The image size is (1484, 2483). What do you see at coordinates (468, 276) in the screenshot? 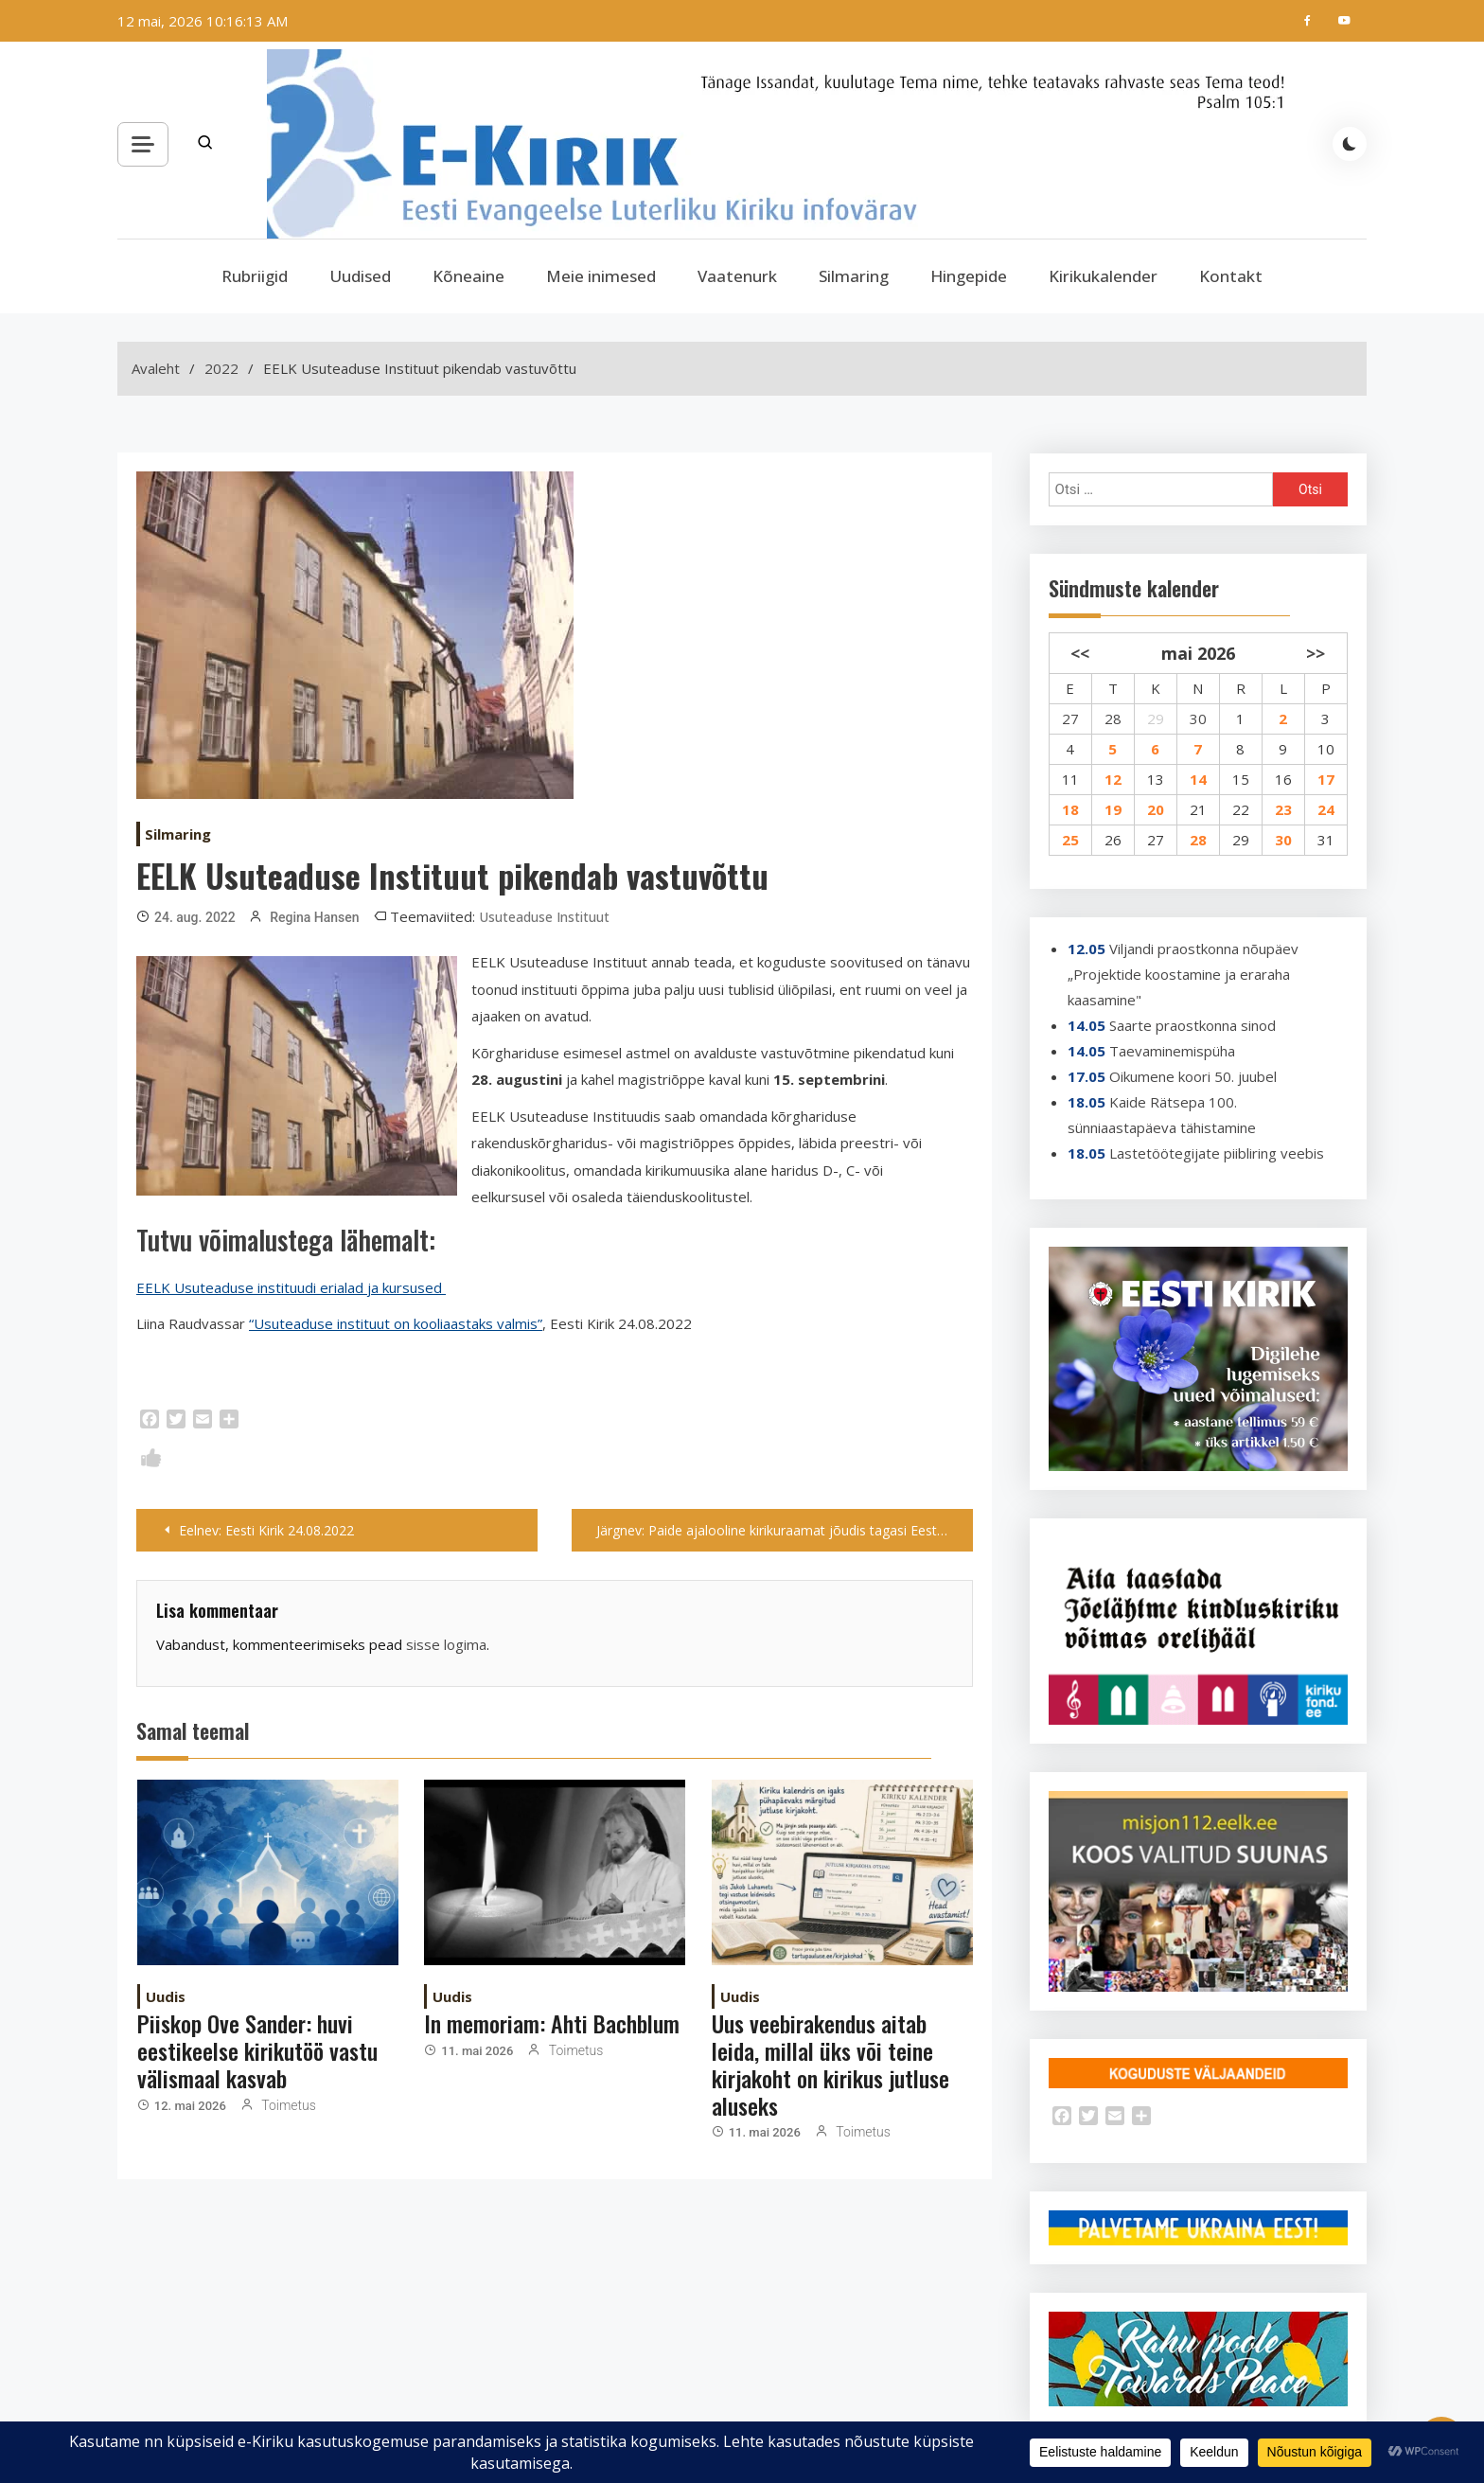
I see `Kõneaine` at bounding box center [468, 276].